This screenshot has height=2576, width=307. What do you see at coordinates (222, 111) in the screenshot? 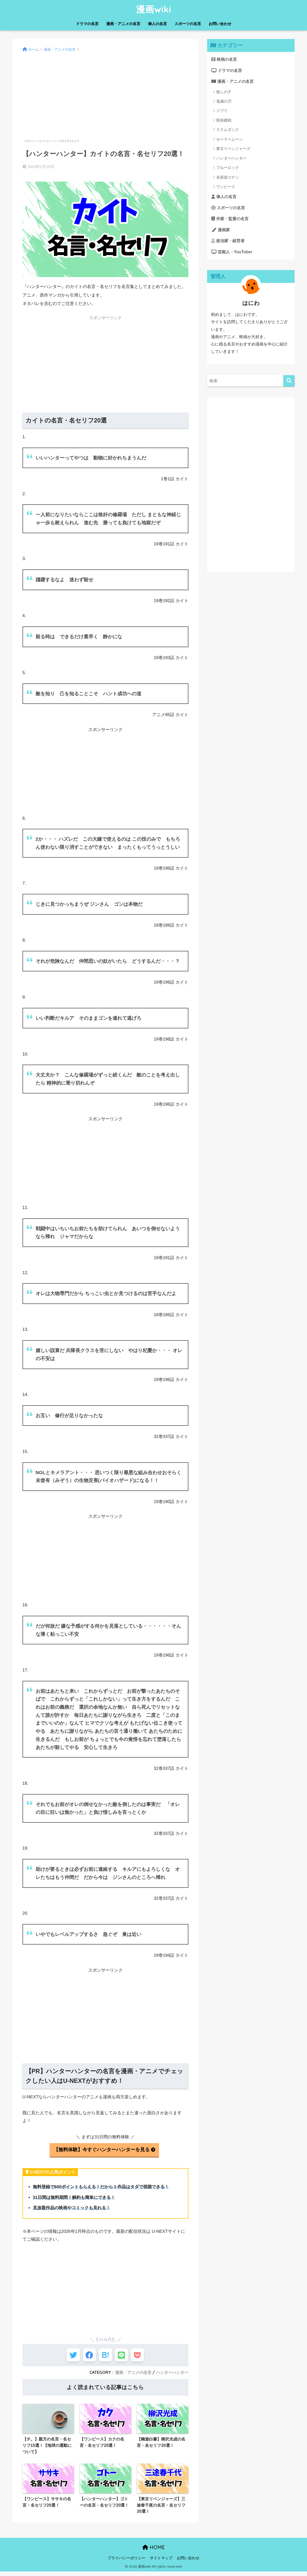
I see `ジブリ` at bounding box center [222, 111].